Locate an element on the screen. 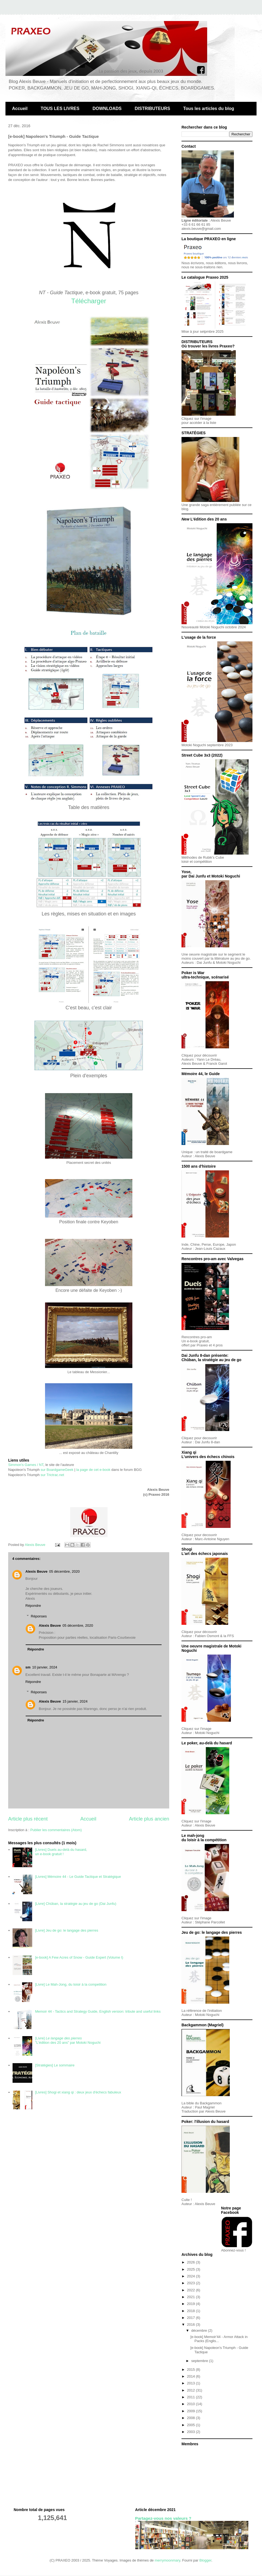  [Livre] Jeu de go: le langage des pierres is located at coordinates (66, 1930).